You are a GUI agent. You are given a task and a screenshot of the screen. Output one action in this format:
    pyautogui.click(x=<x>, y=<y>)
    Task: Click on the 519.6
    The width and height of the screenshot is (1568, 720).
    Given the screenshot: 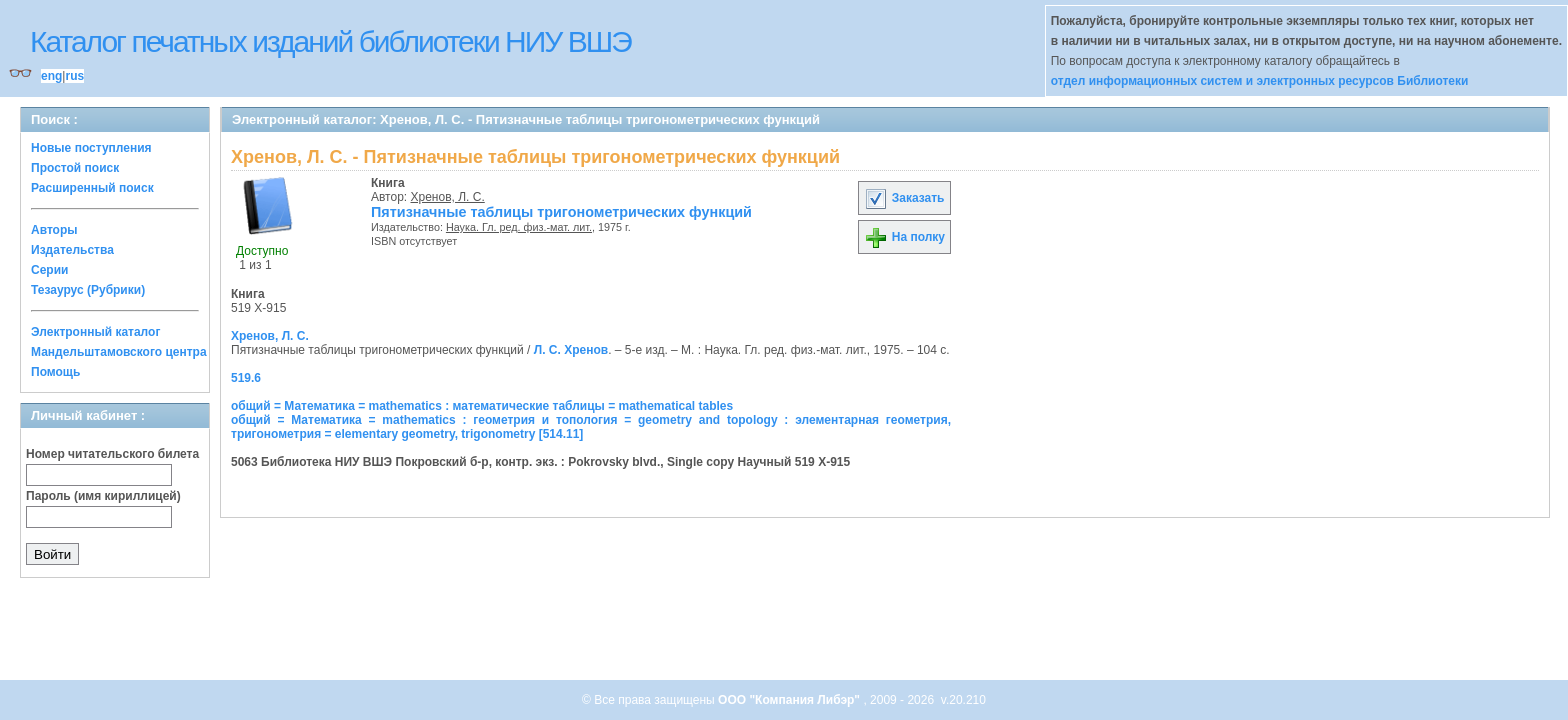 What is the action you would take?
    pyautogui.click(x=246, y=378)
    